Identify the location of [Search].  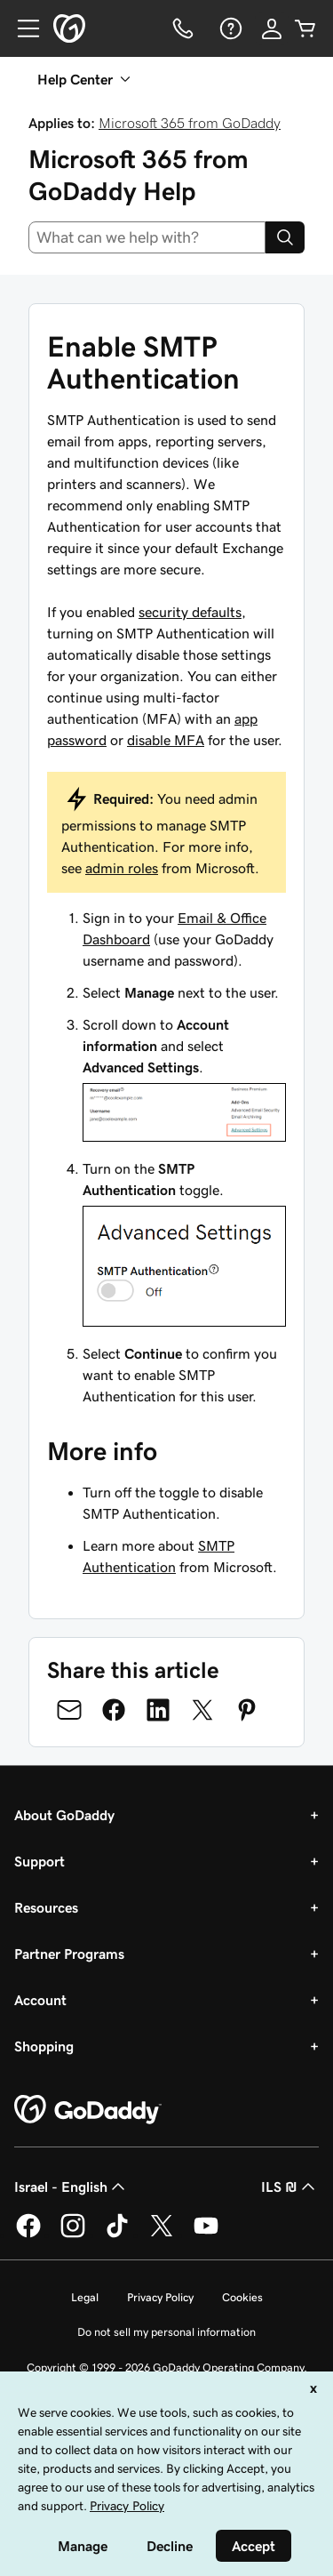
(285, 237).